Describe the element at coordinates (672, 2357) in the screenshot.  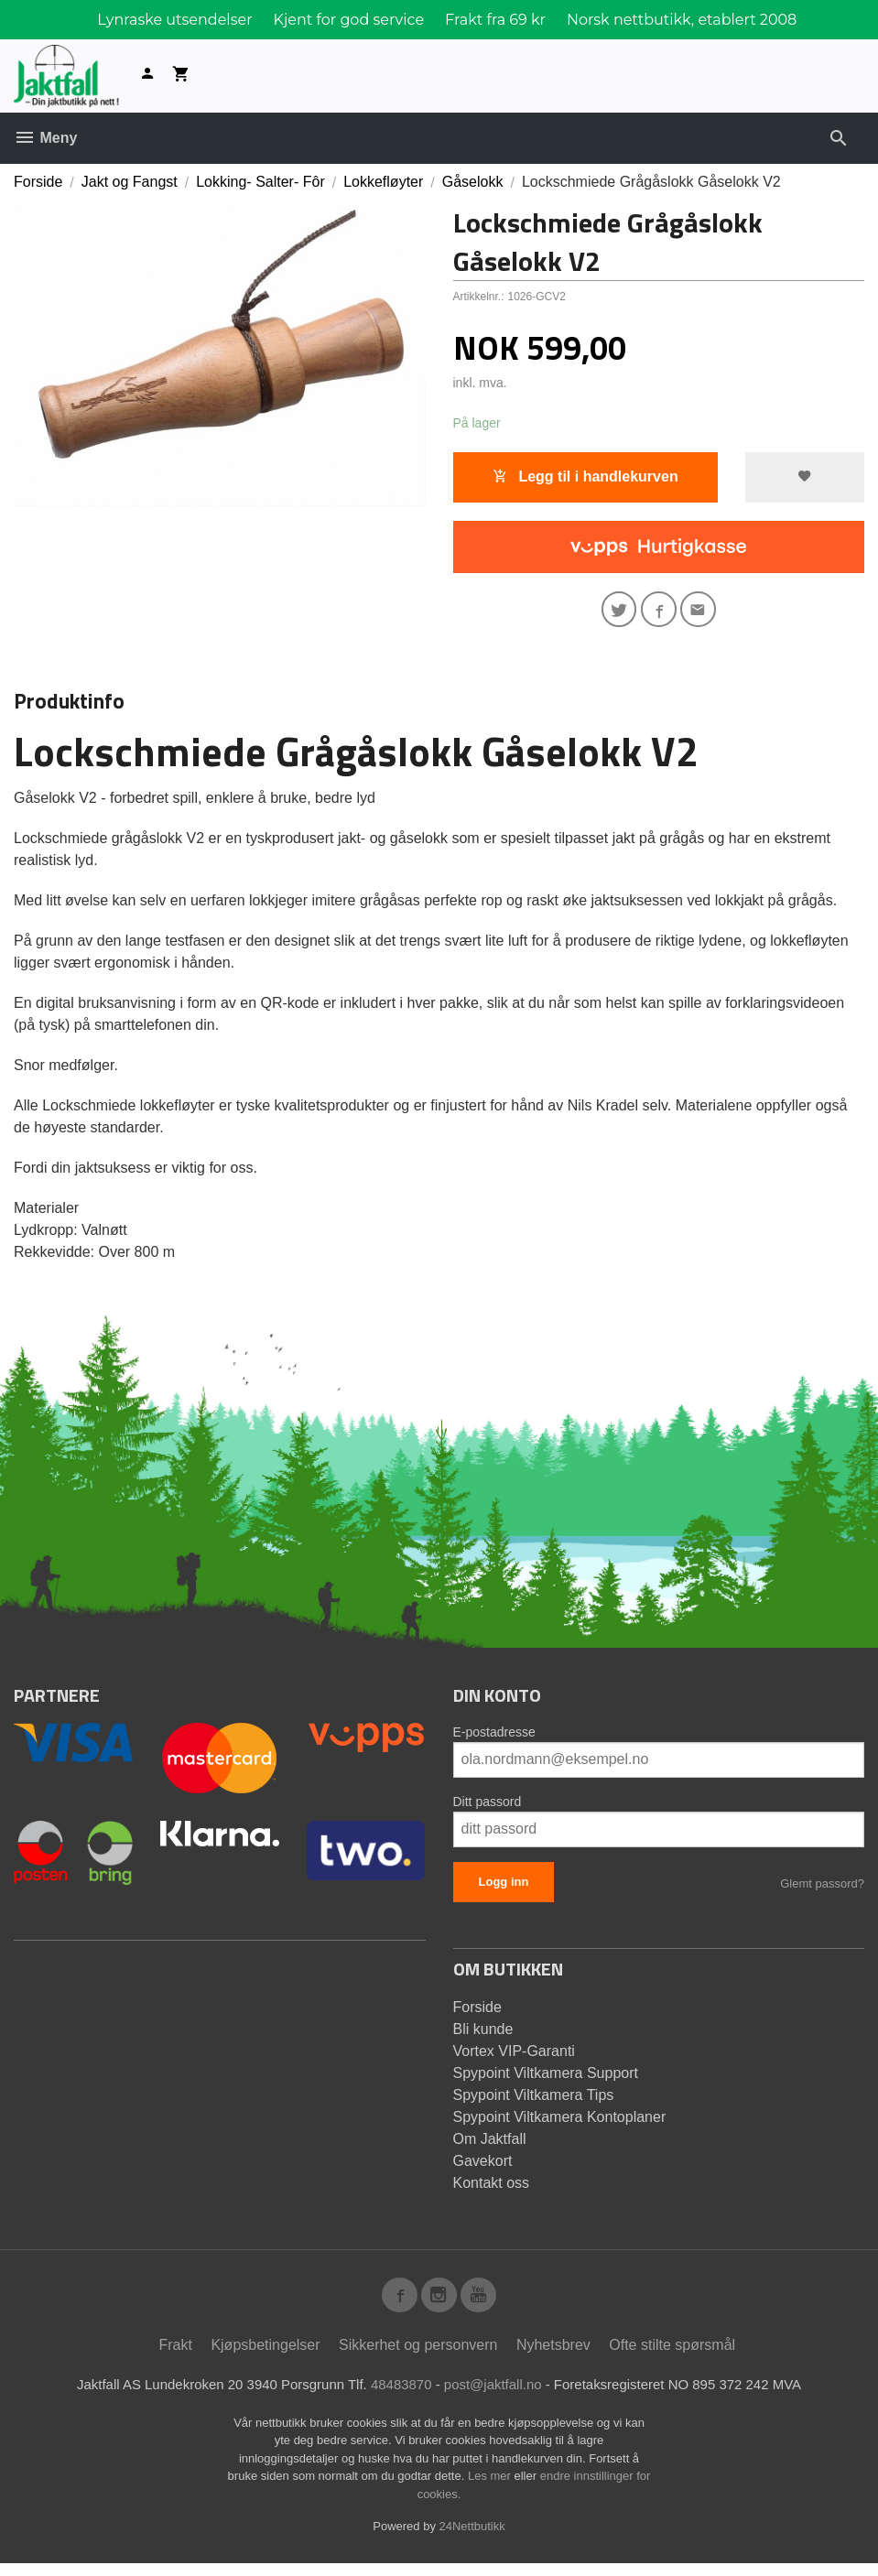
I see `Ofte stilte spørsmål` at that location.